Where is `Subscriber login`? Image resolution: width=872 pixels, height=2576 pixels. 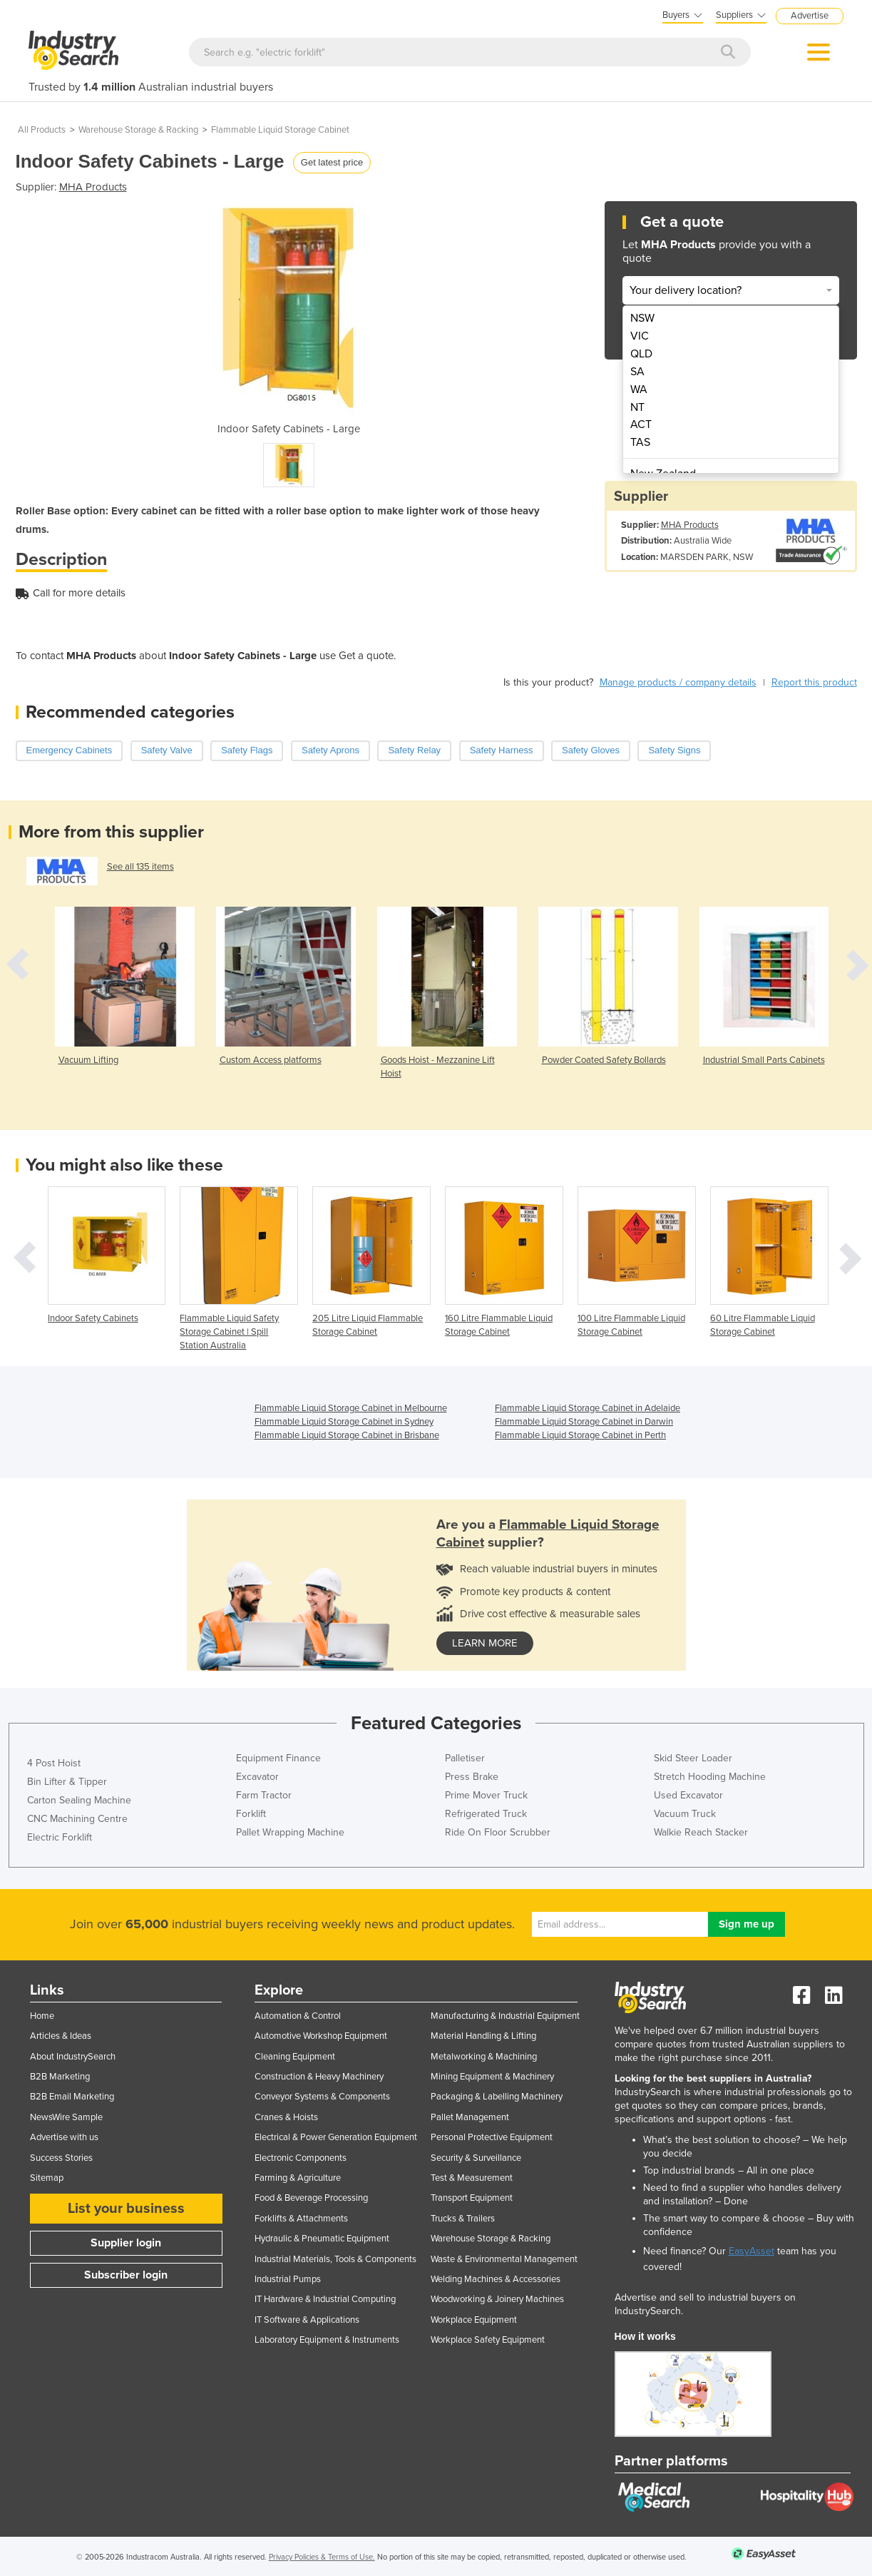
Subscriber login is located at coordinates (126, 2275).